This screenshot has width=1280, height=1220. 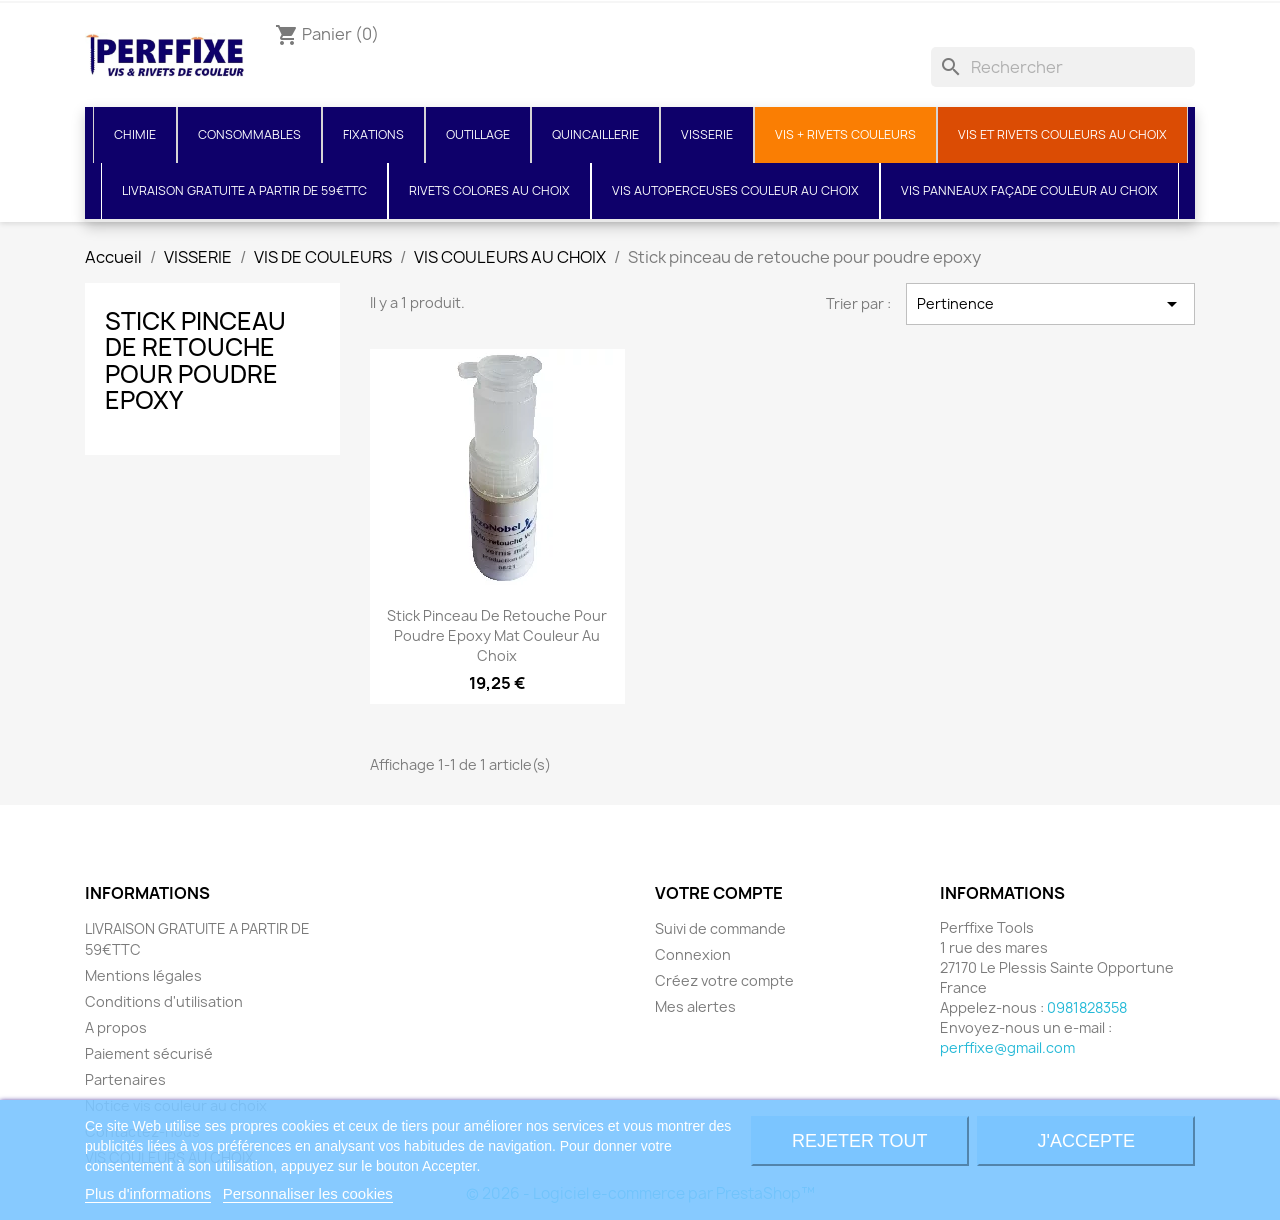 What do you see at coordinates (1086, 1141) in the screenshot?
I see `J'accepte` at bounding box center [1086, 1141].